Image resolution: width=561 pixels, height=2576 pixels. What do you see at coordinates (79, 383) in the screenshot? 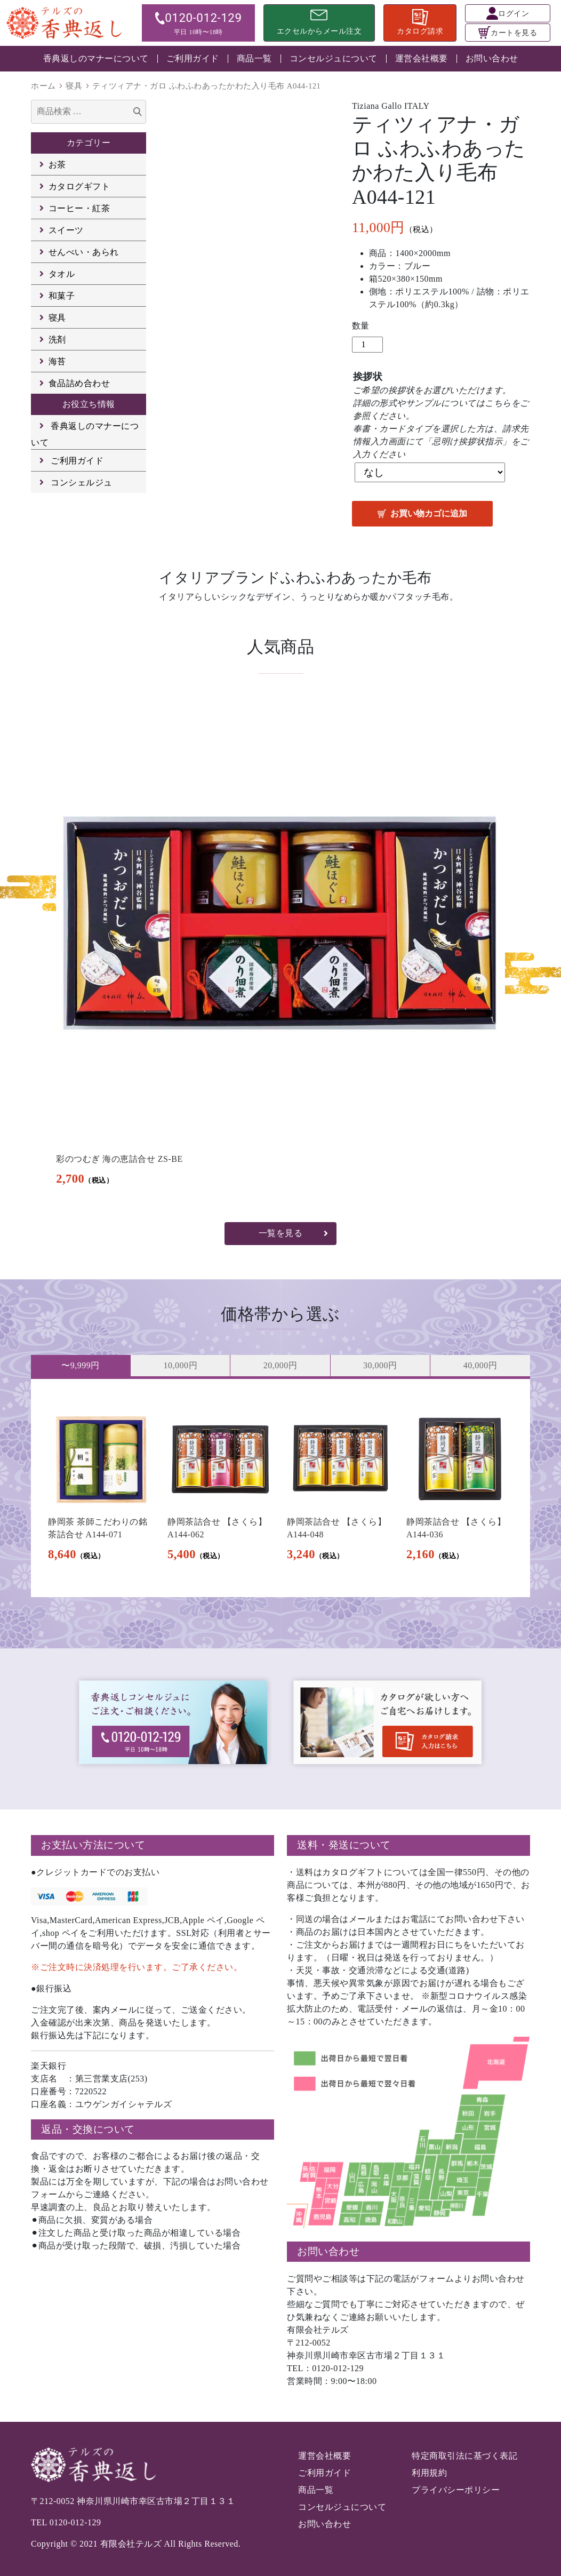
I see `食品詰め合わせ` at bounding box center [79, 383].